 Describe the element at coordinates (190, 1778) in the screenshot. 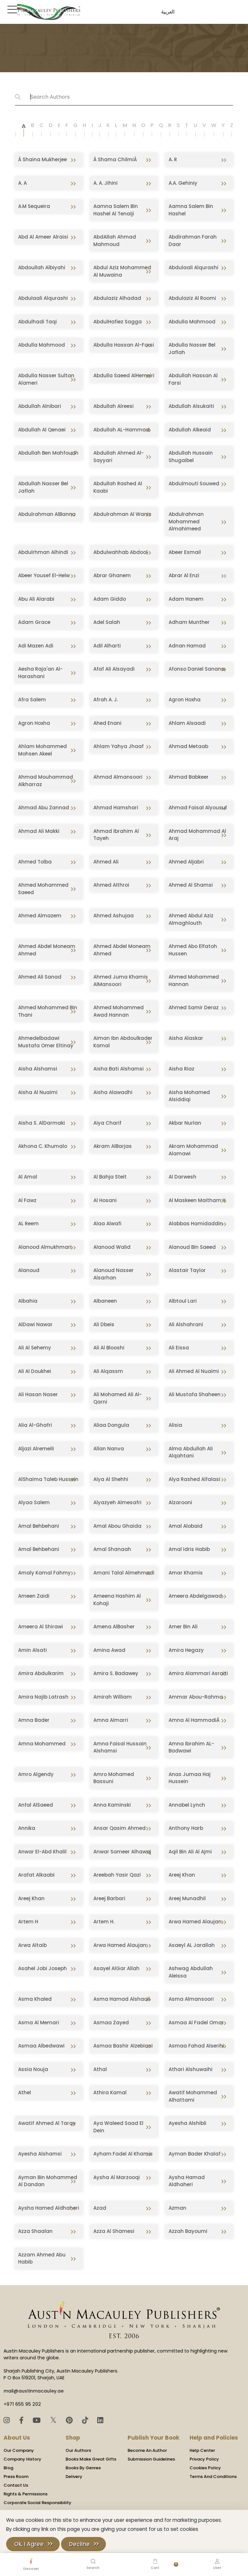

I see `Anas Jumaa Haj Hussein` at that location.